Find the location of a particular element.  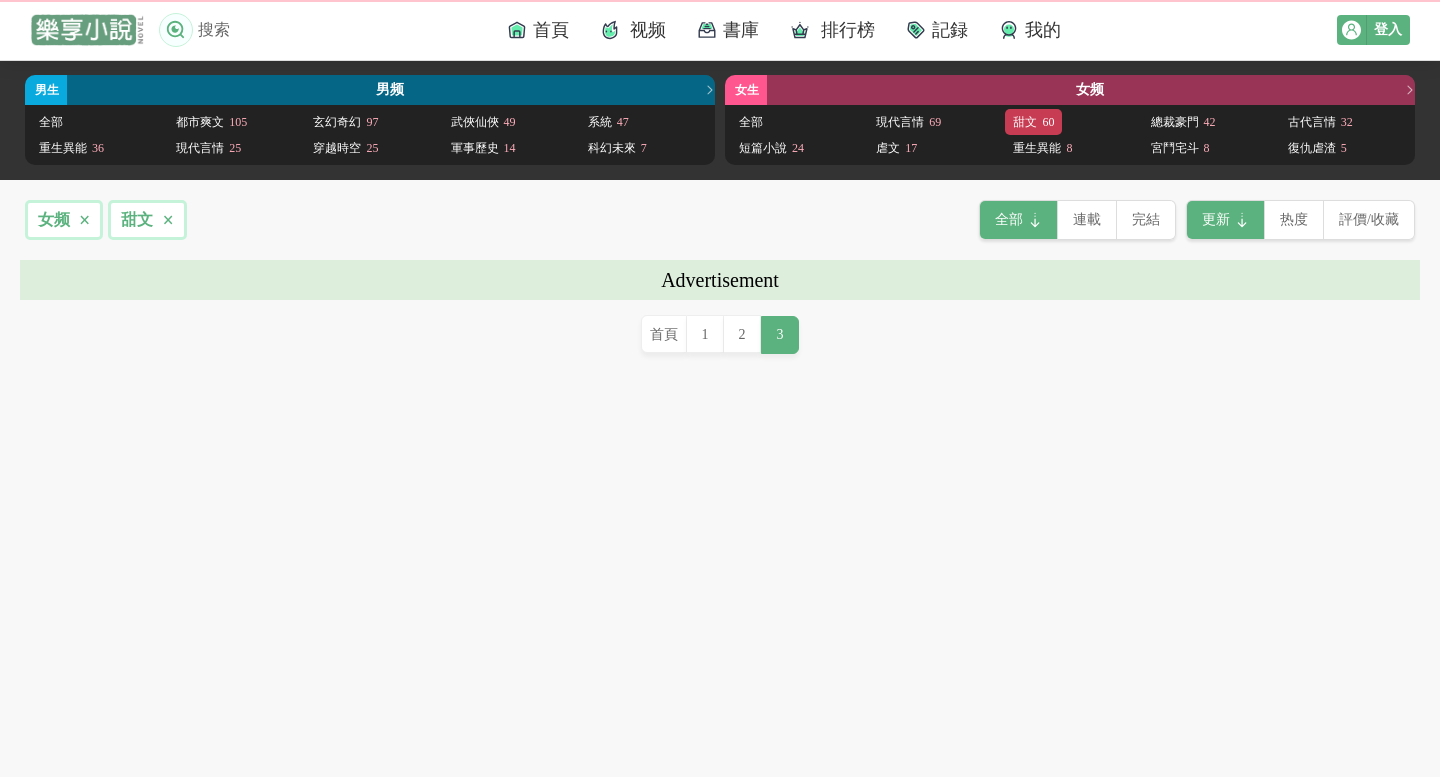

热度 is located at coordinates (1294, 219).